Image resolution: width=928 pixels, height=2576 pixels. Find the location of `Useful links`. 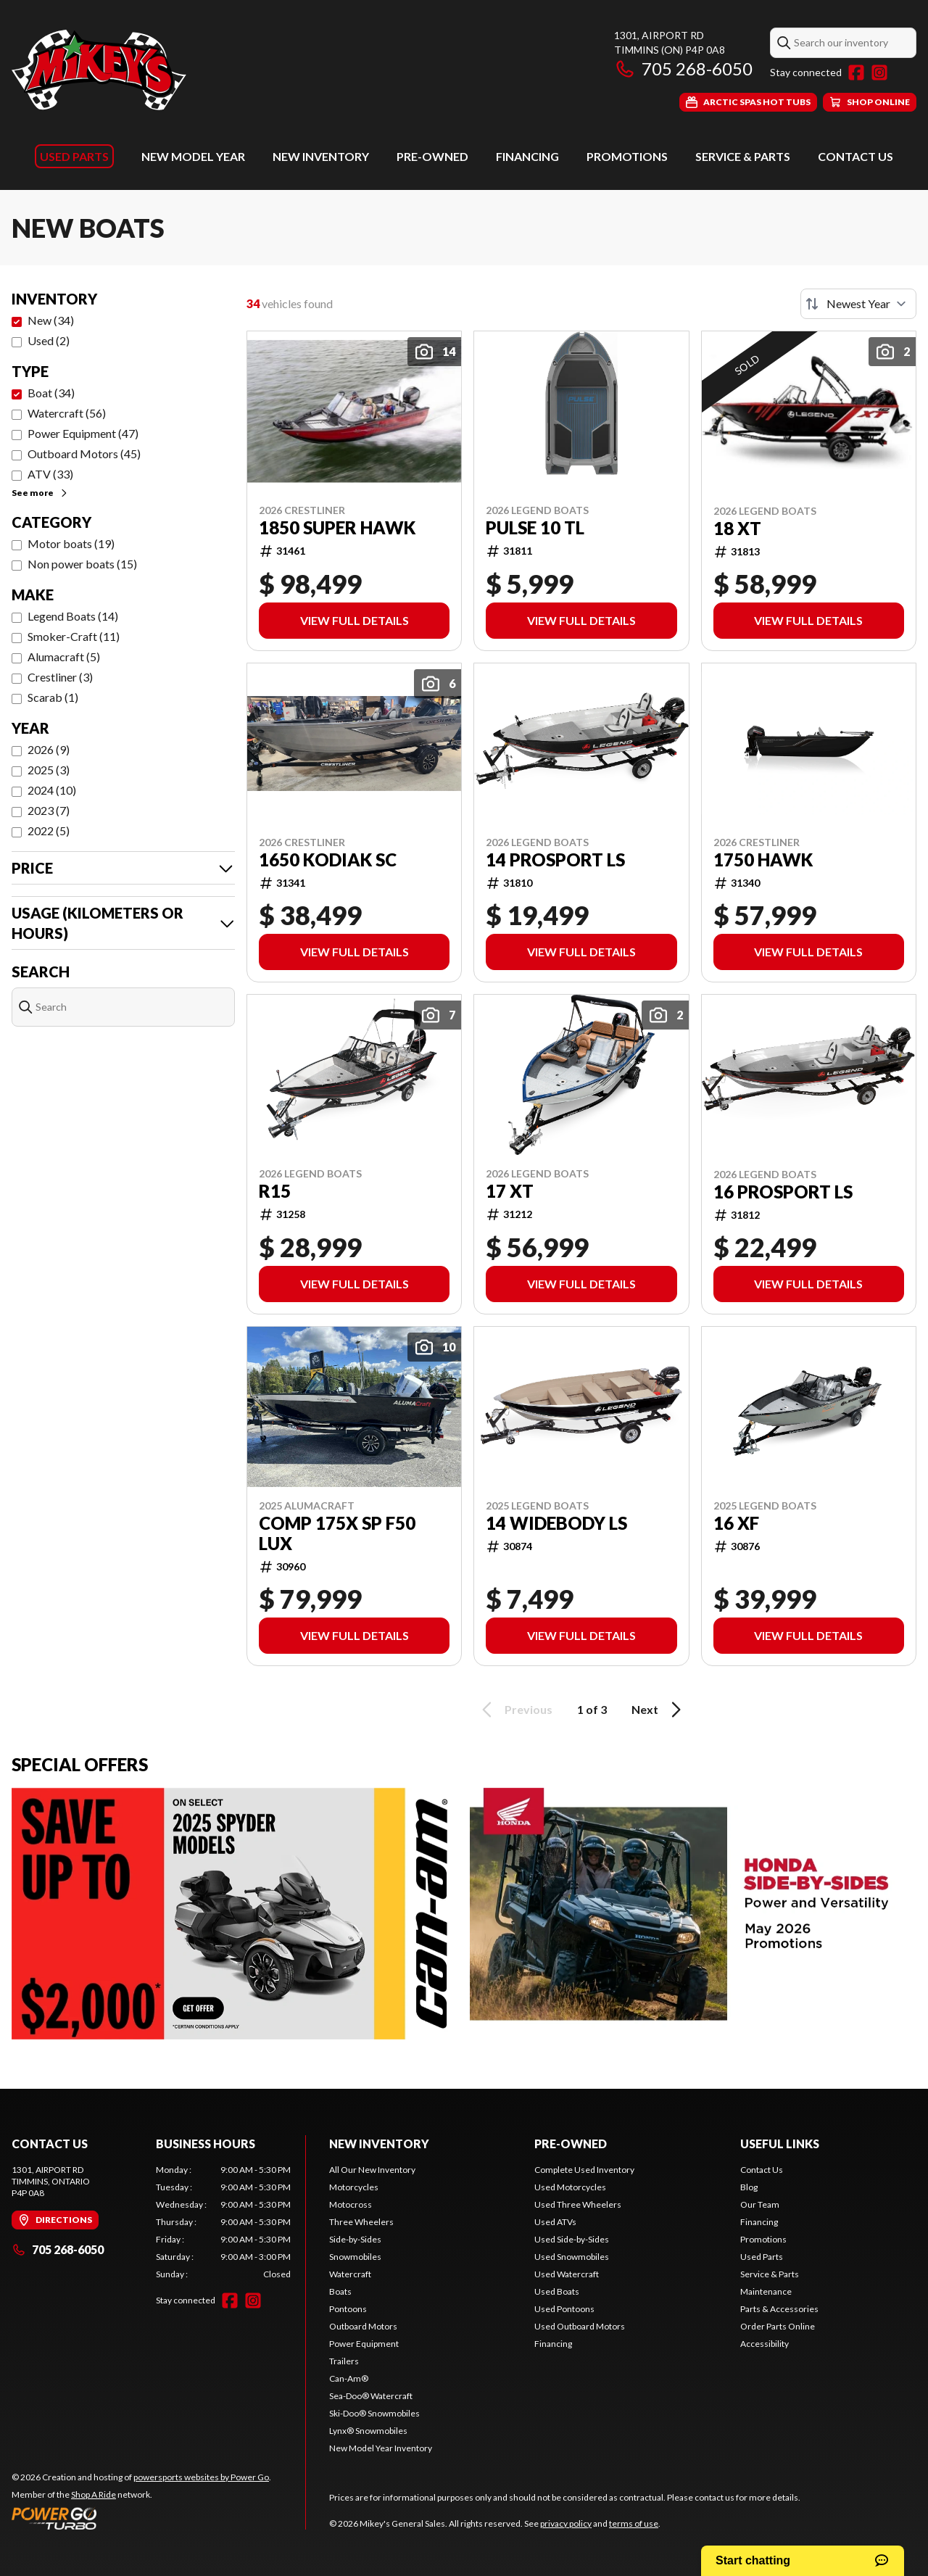

Useful links is located at coordinates (779, 2143).